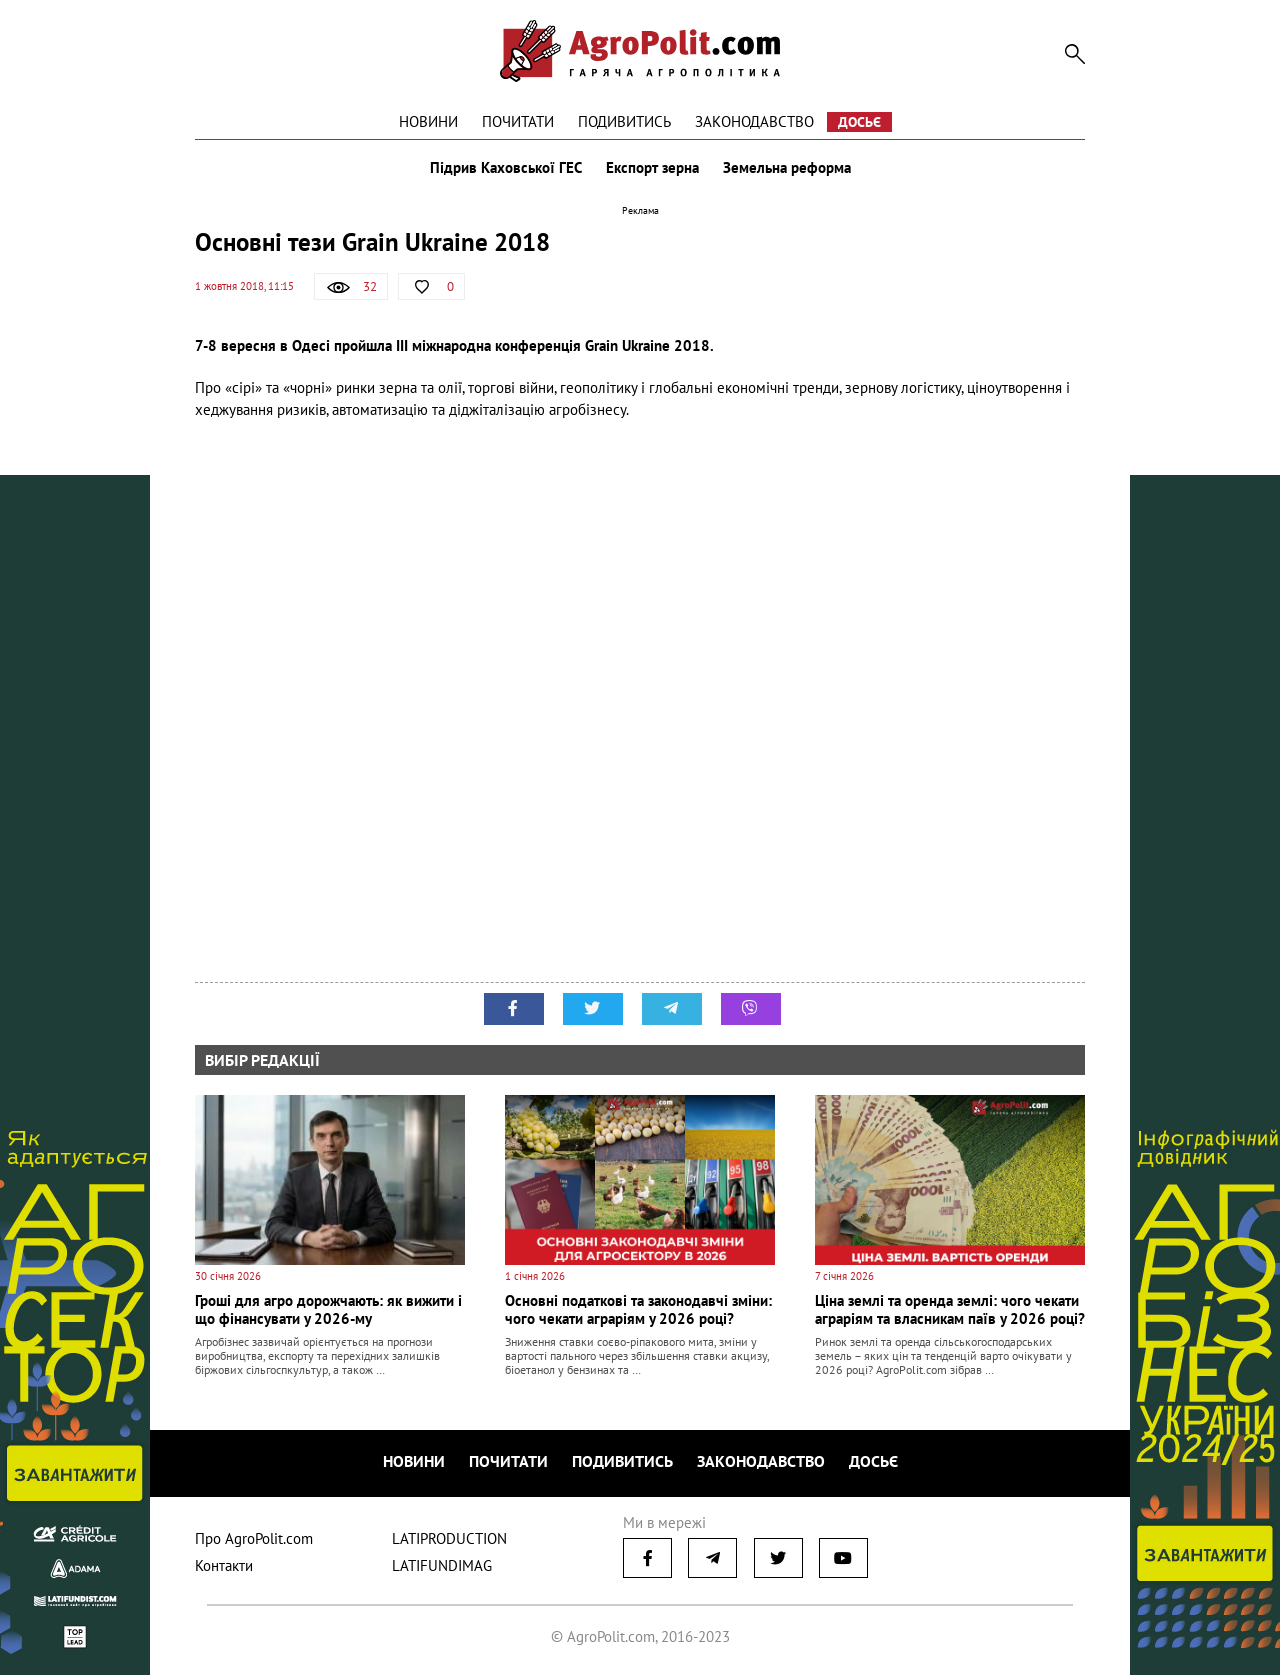 This screenshot has width=1280, height=1675. What do you see at coordinates (506, 168) in the screenshot?
I see `Підрив Каховської ГЕС` at bounding box center [506, 168].